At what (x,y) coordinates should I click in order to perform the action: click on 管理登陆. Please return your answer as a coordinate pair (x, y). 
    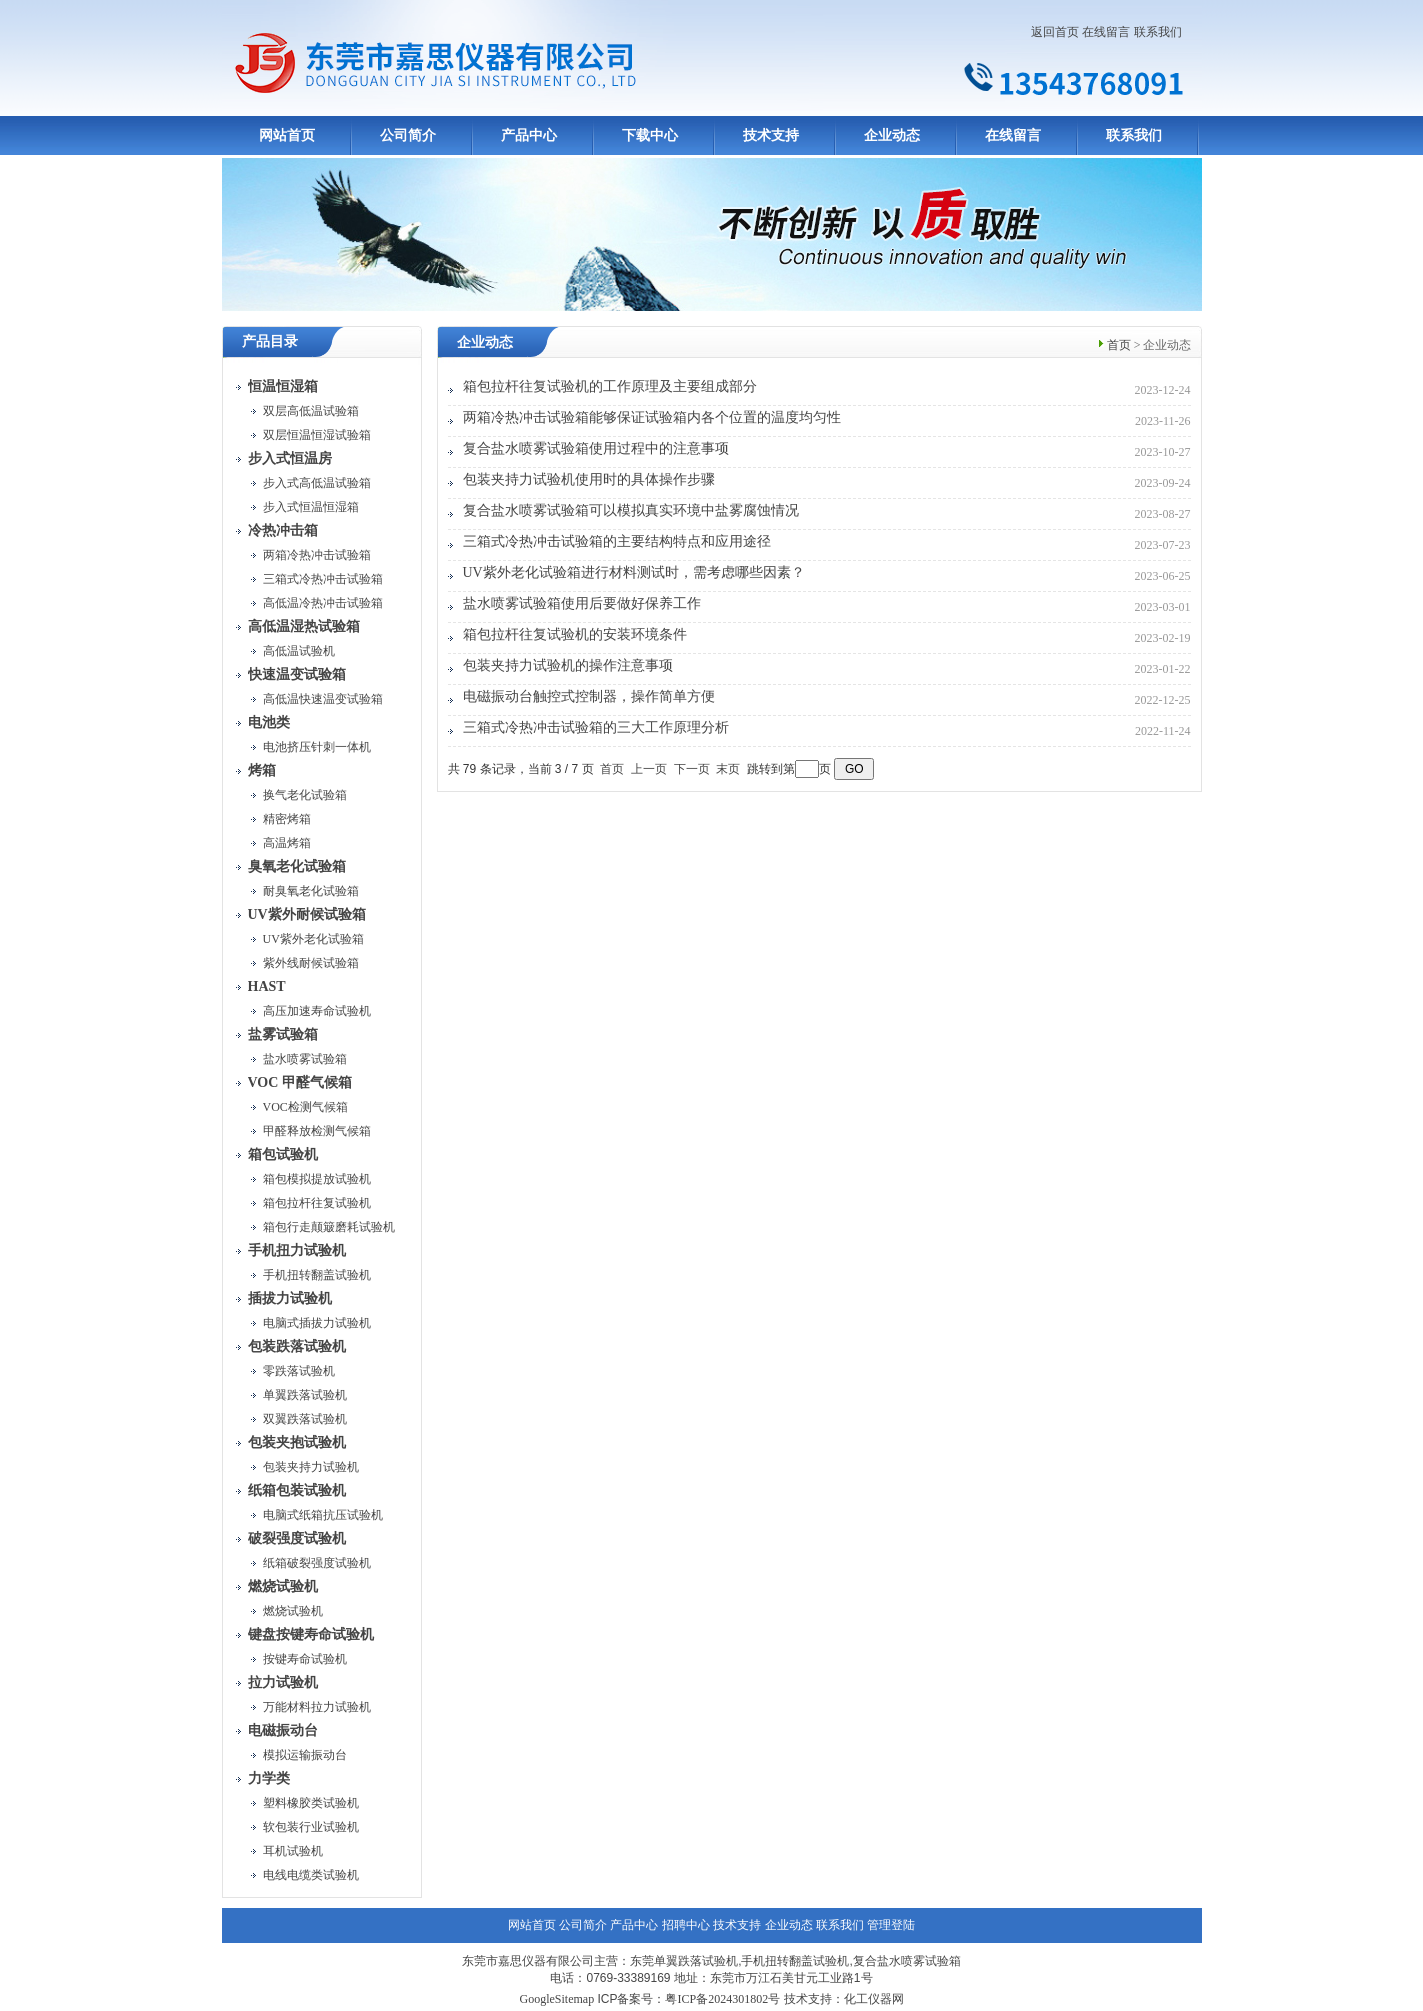
    Looking at the image, I should click on (891, 1925).